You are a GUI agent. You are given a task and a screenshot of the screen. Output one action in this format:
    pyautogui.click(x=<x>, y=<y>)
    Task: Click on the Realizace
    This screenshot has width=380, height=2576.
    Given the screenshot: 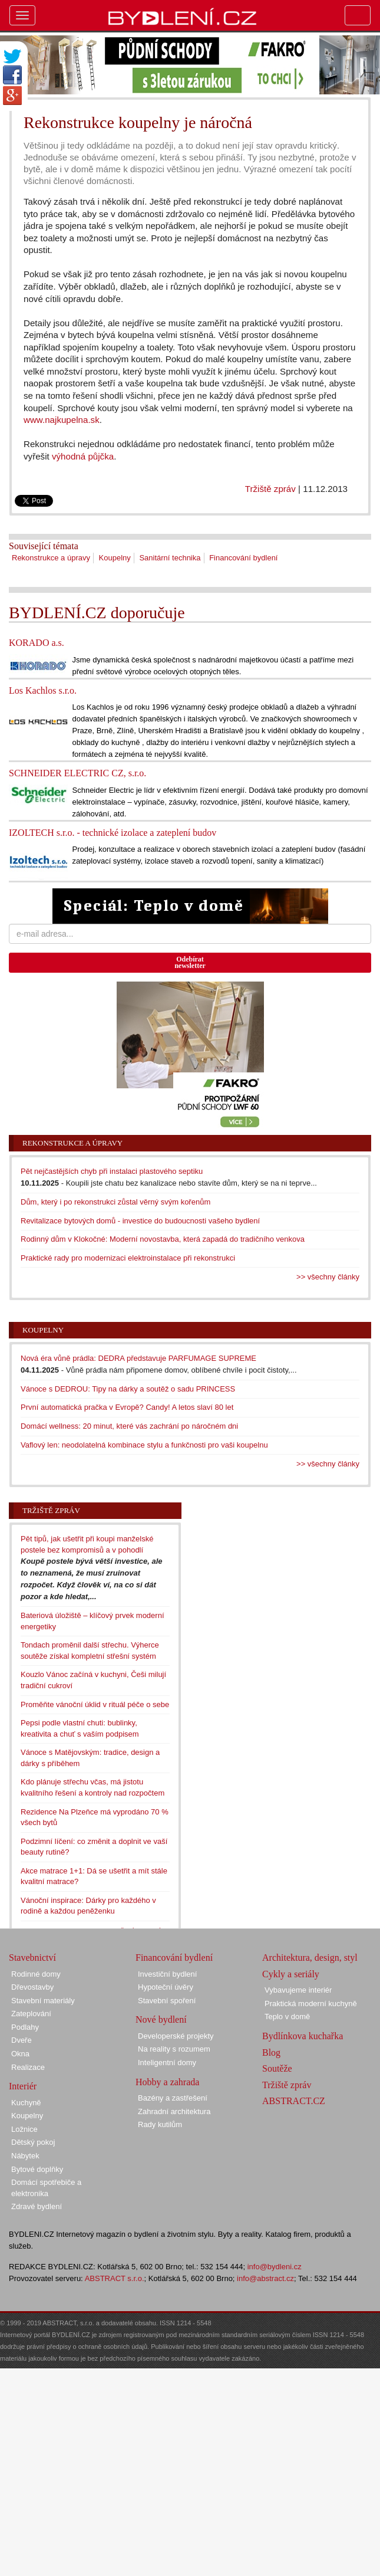 What is the action you would take?
    pyautogui.click(x=28, y=2067)
    